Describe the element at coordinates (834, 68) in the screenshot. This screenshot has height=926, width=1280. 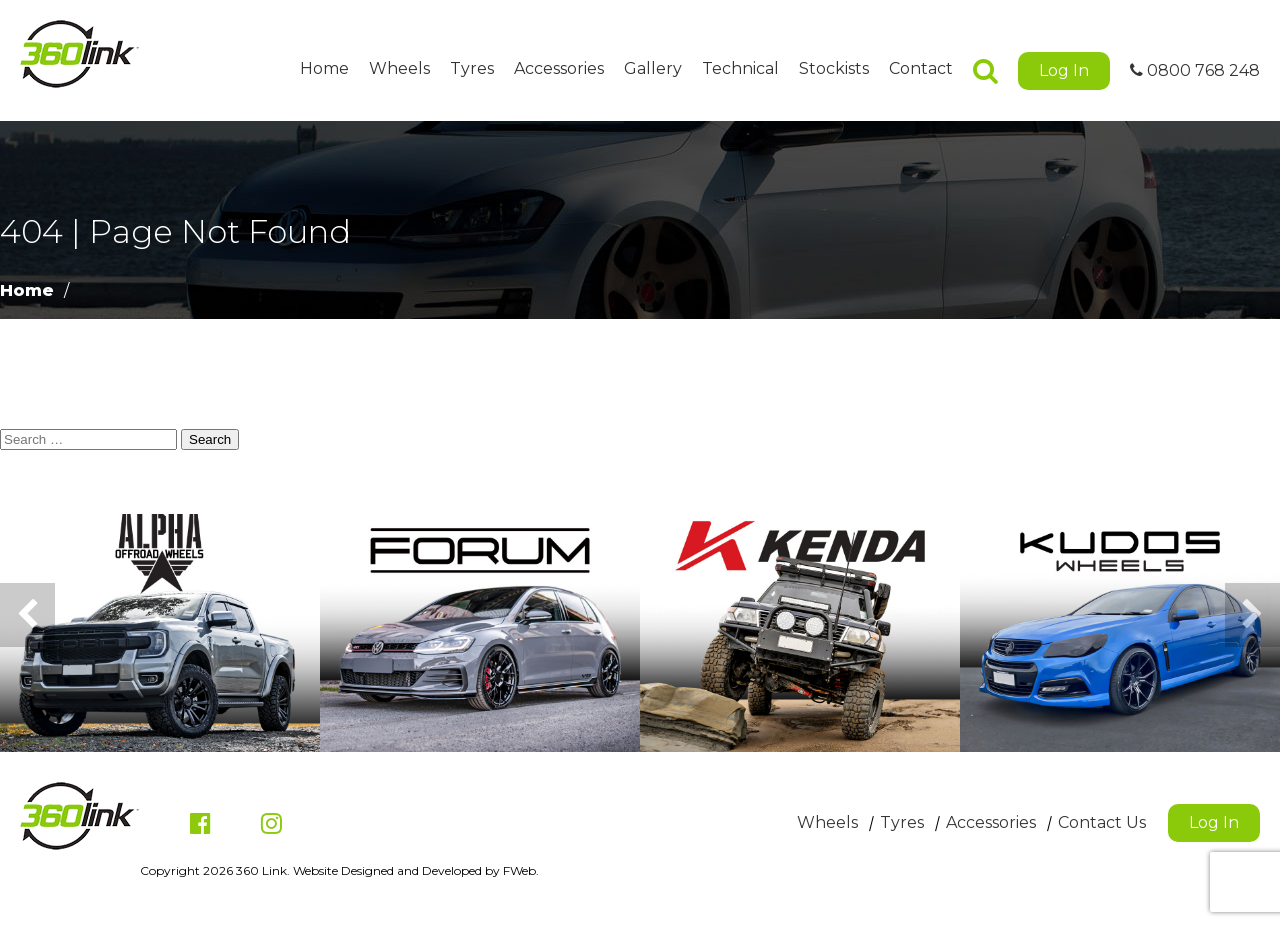
I see `Stockists` at that location.